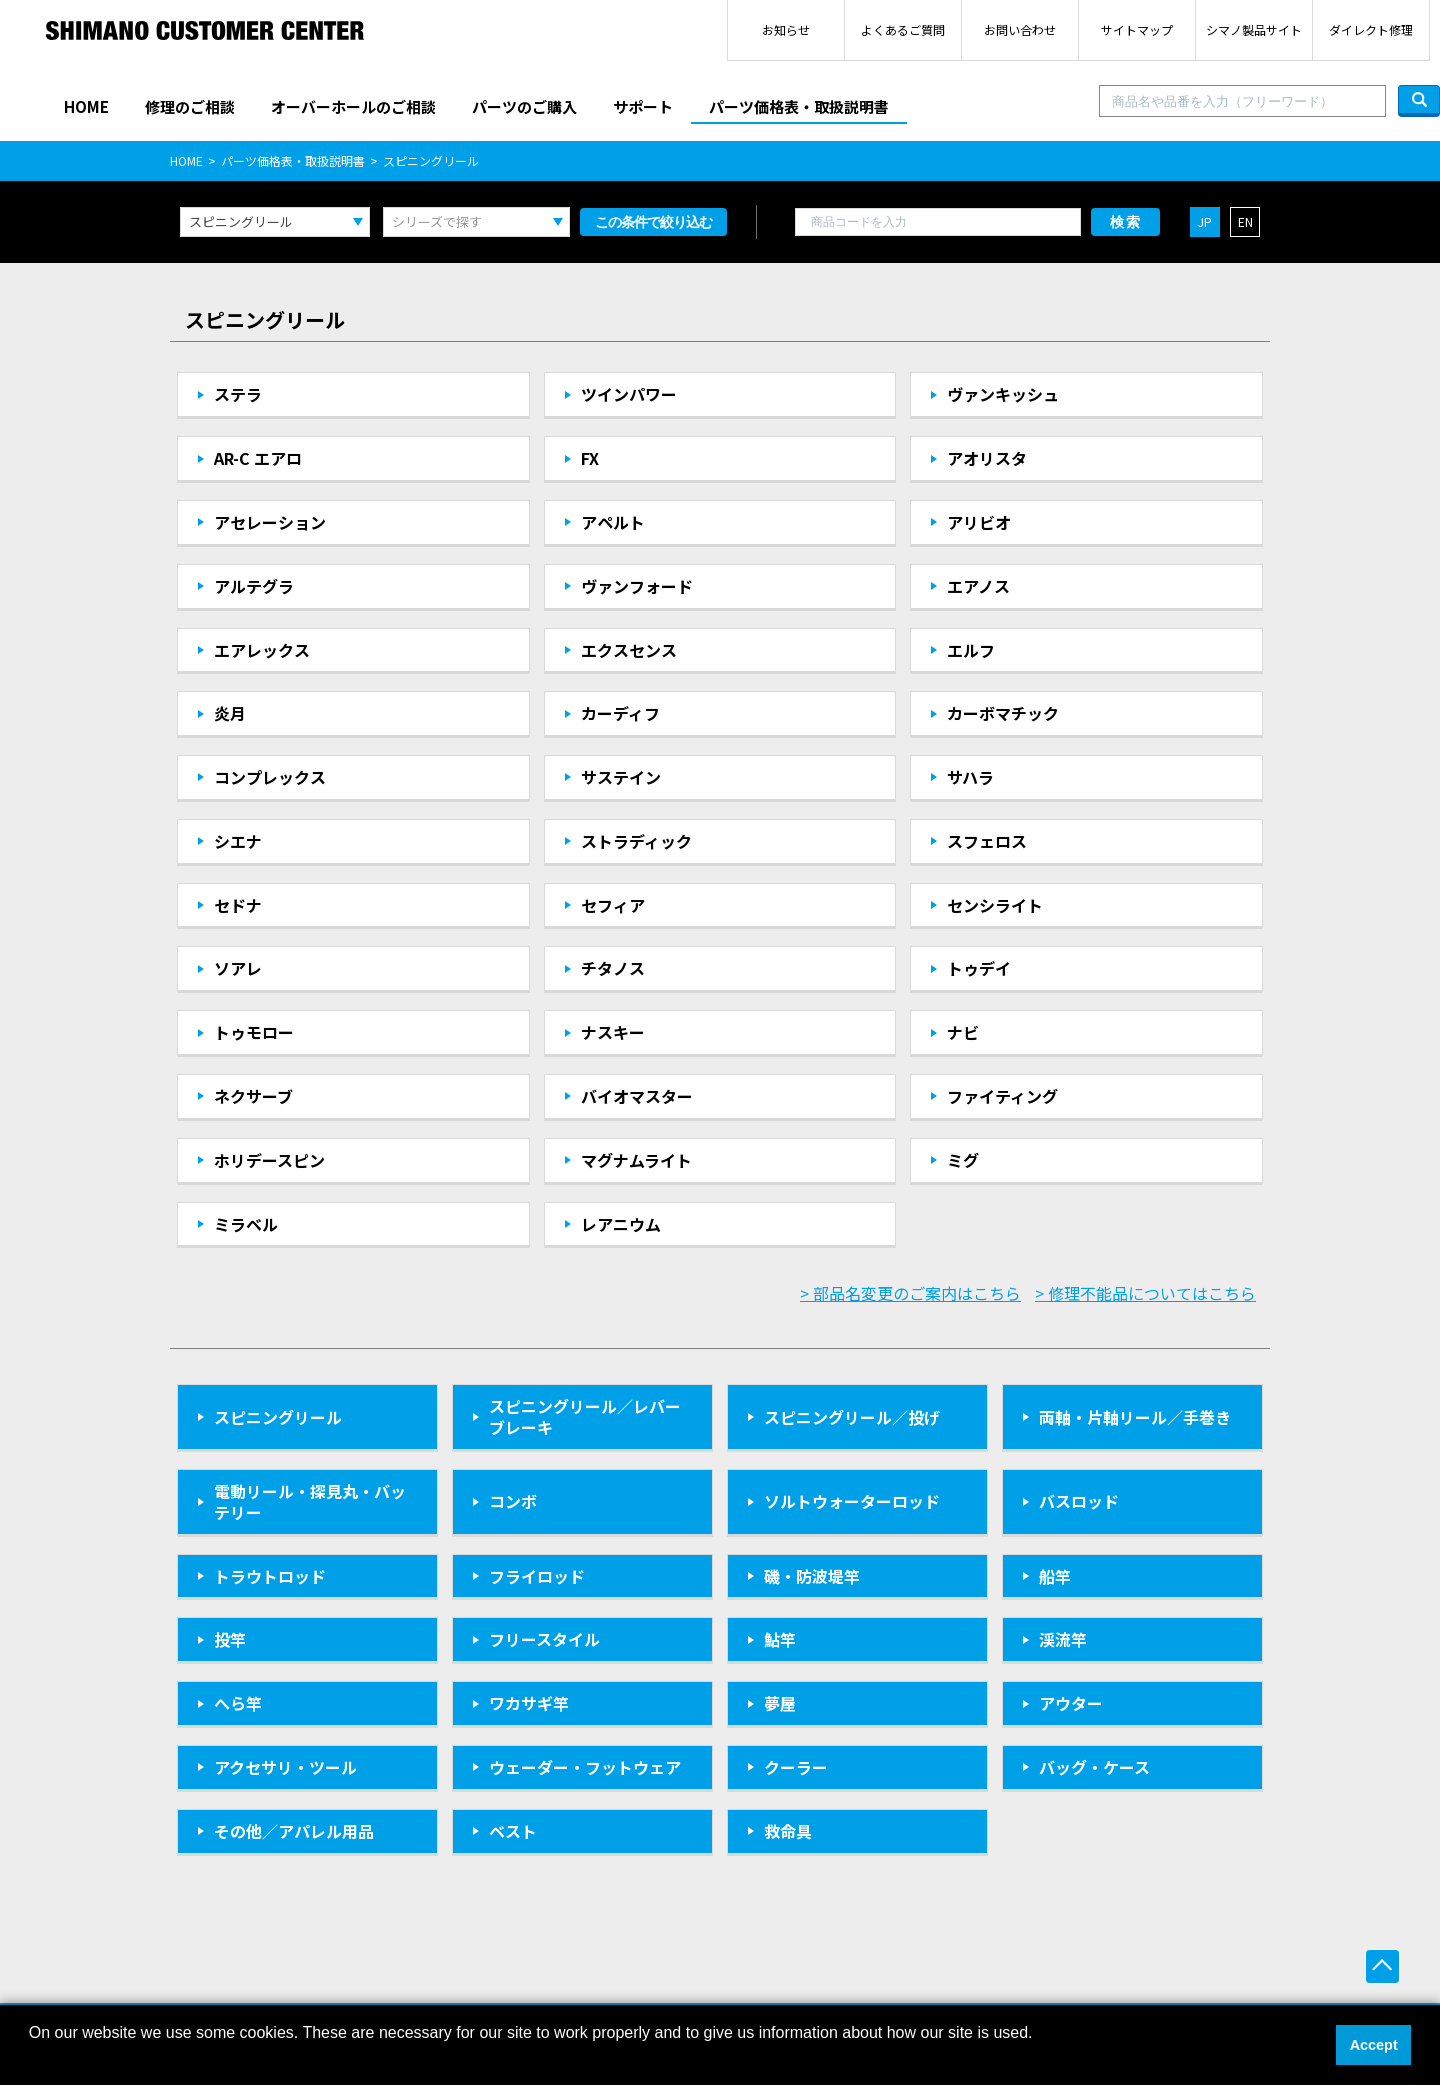  What do you see at coordinates (812, 1576) in the screenshot?
I see `磯・防波堤竿` at bounding box center [812, 1576].